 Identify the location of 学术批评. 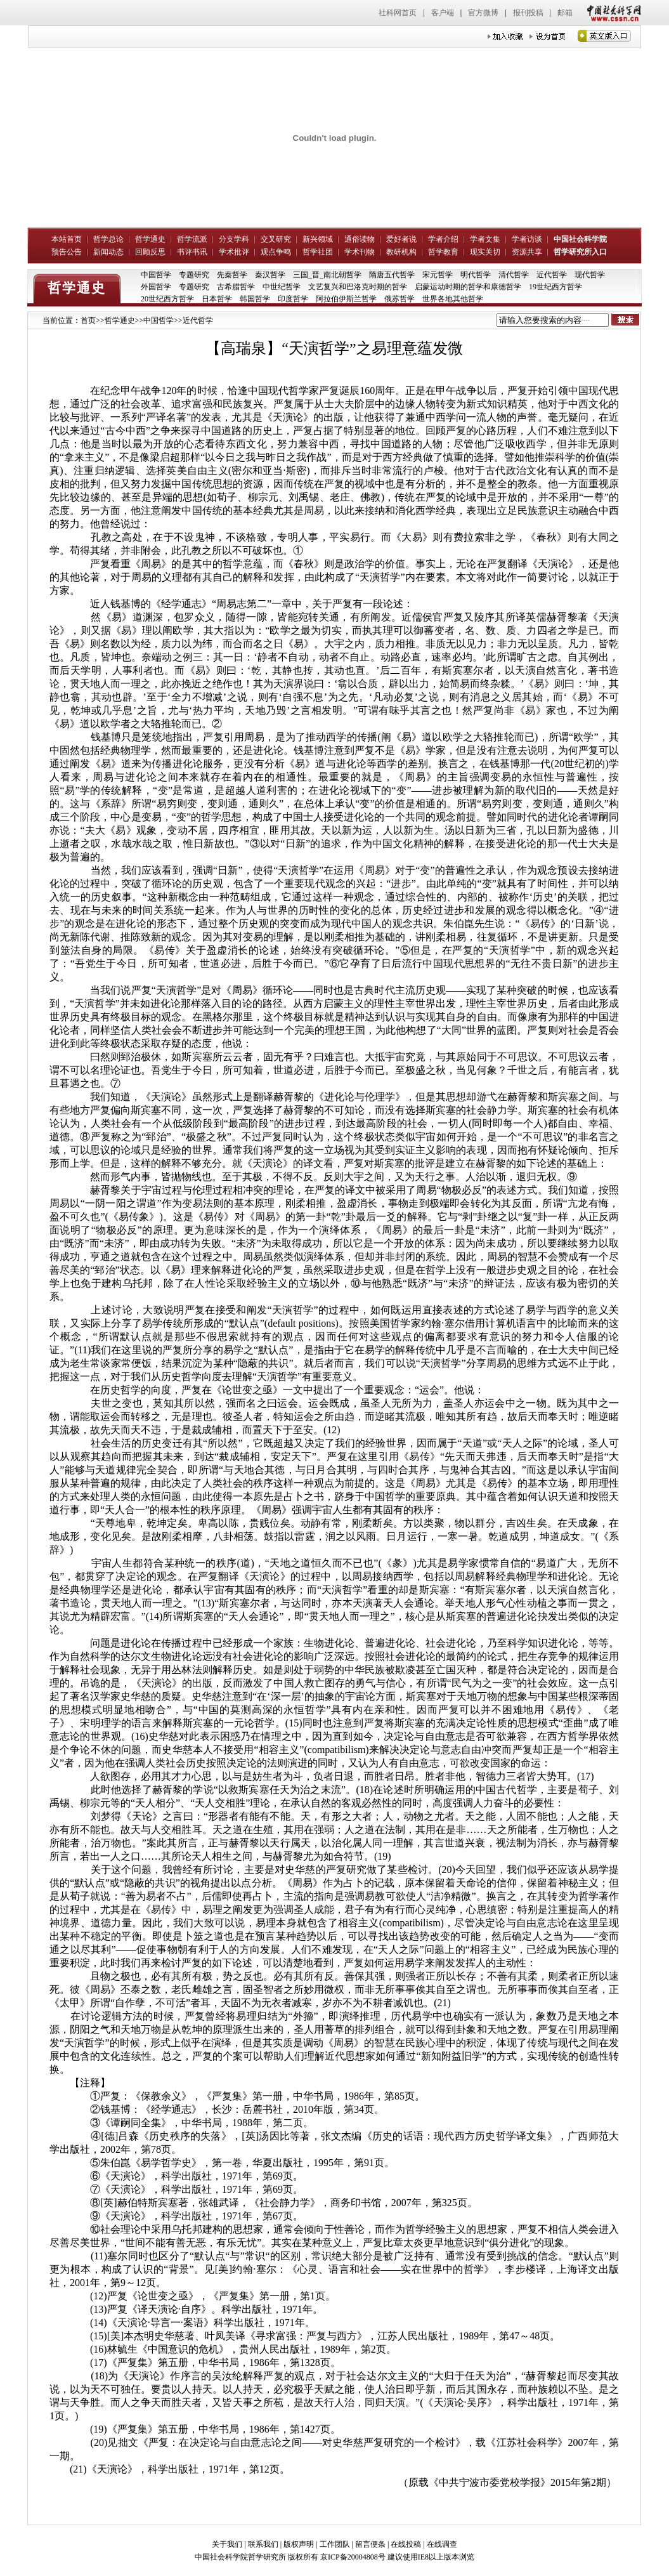
(234, 251).